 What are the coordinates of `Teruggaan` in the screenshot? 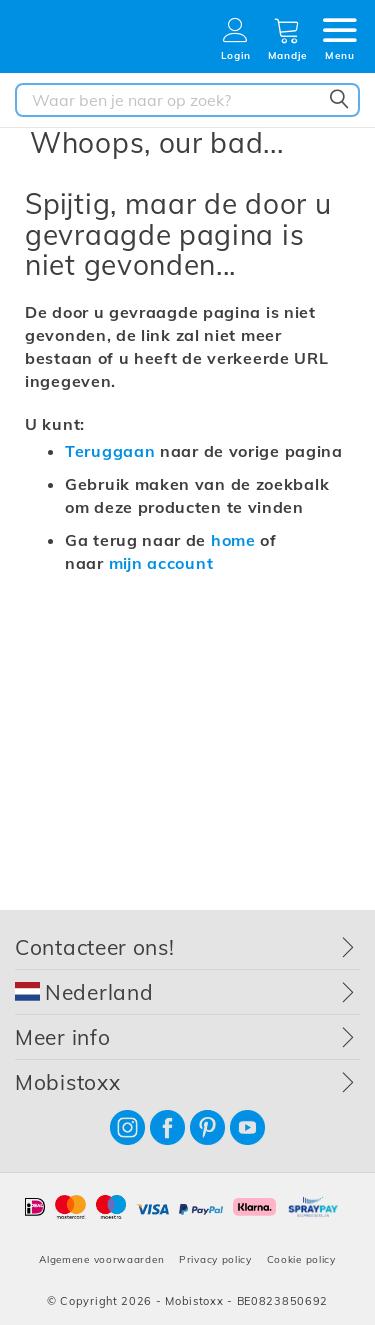 It's located at (110, 451).